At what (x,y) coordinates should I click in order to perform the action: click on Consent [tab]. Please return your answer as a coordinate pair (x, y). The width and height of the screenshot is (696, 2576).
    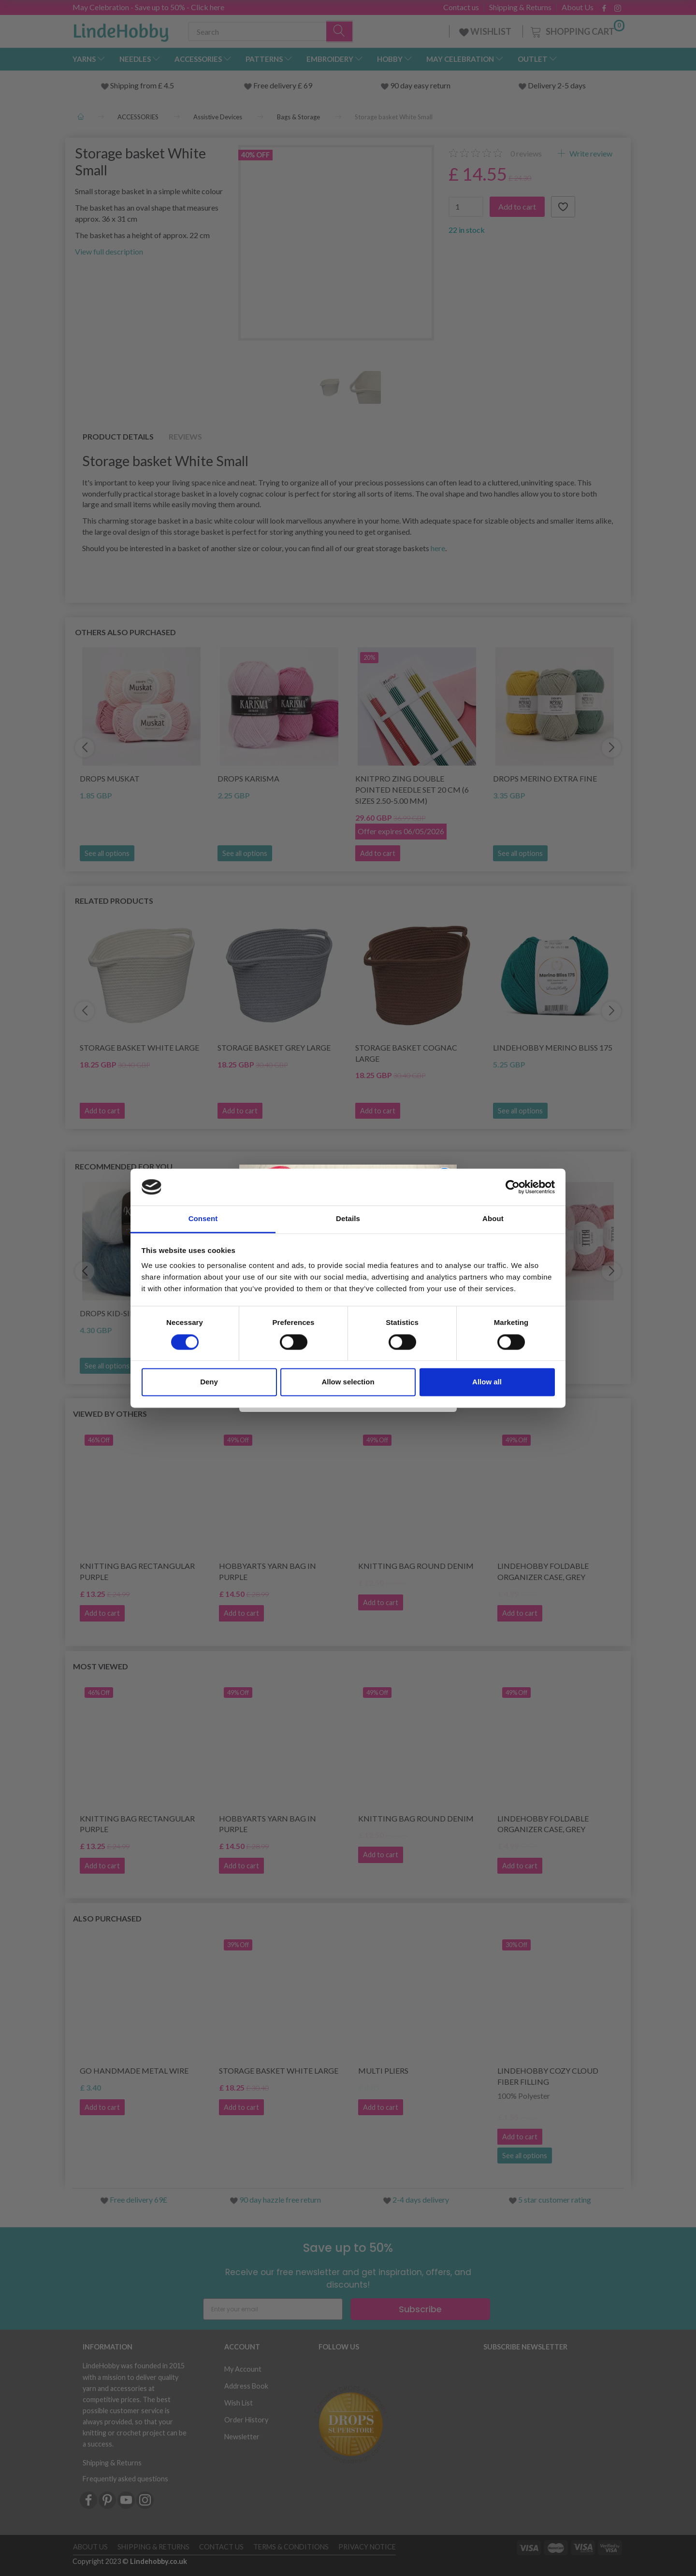
    Looking at the image, I should click on (203, 1219).